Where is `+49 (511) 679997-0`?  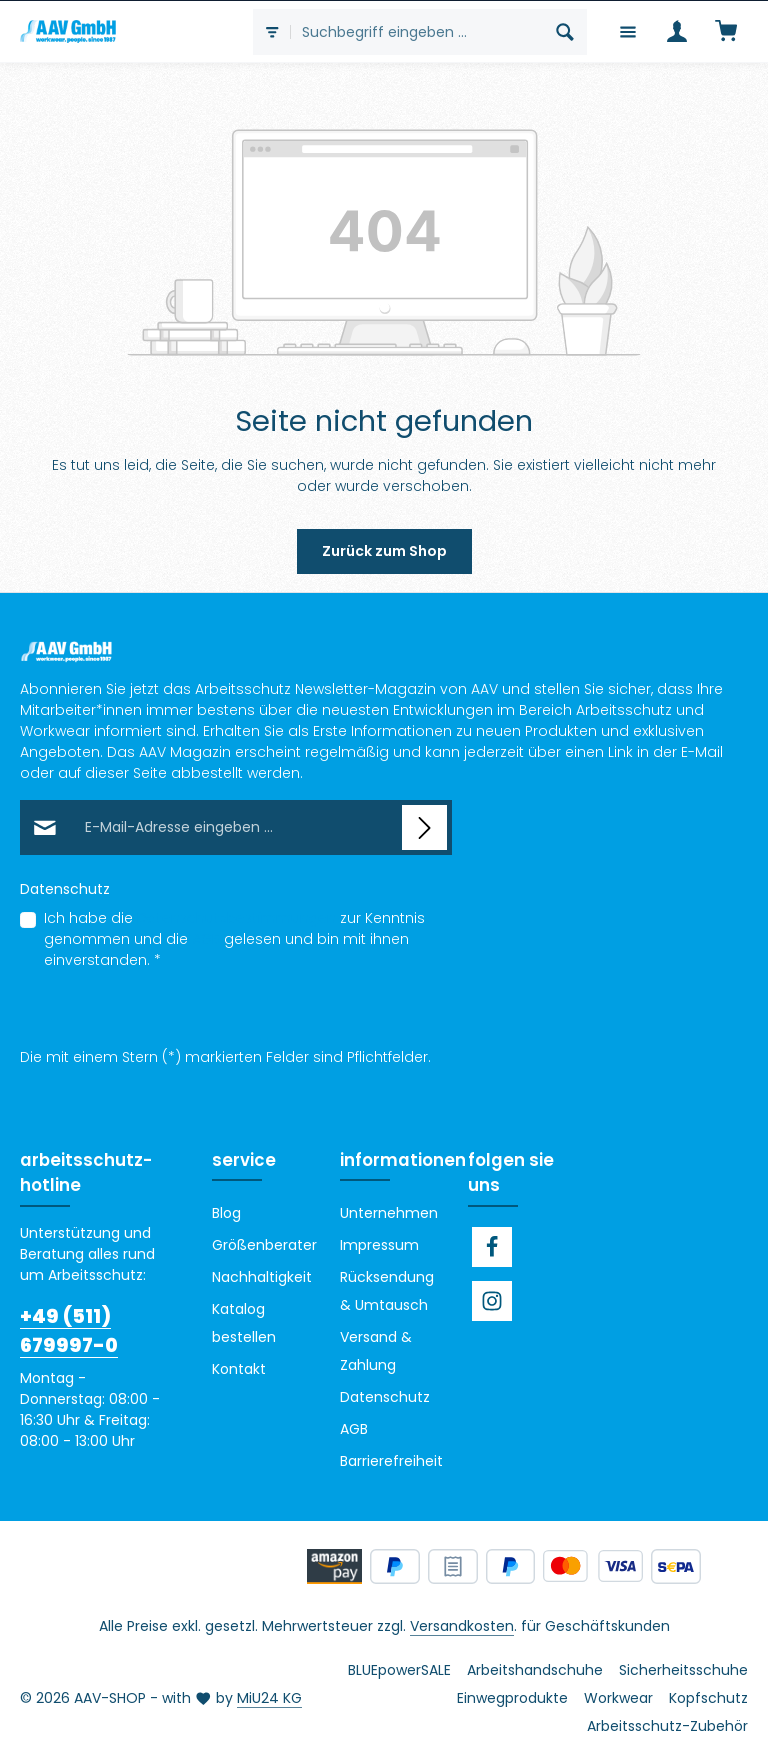 +49 (511) 679997-0 is located at coordinates (69, 1331).